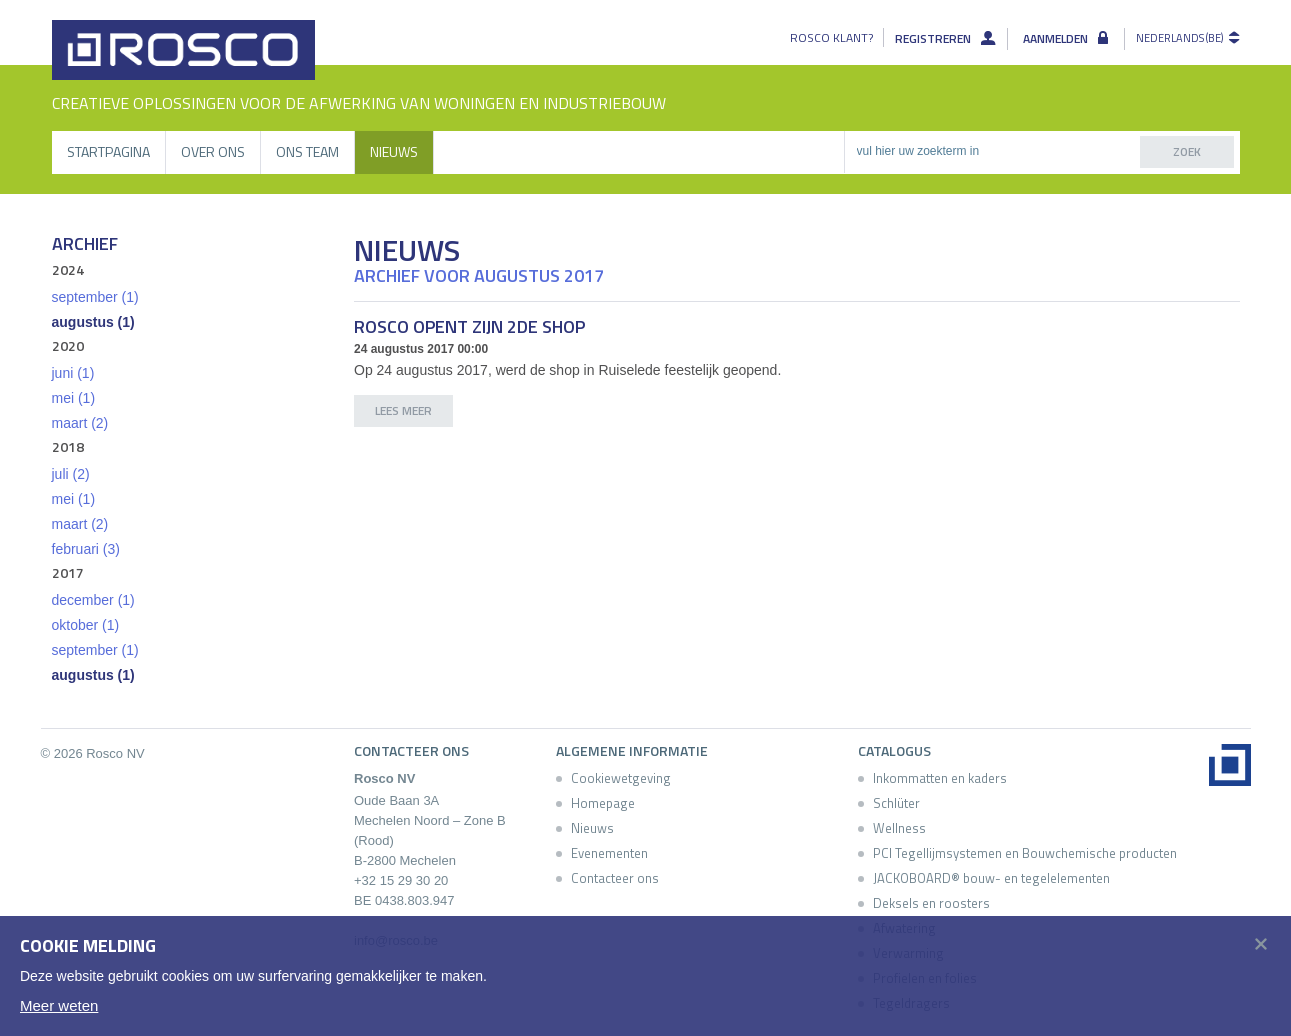 This screenshot has height=1036, width=1291. I want to click on 2018, so click(68, 446).